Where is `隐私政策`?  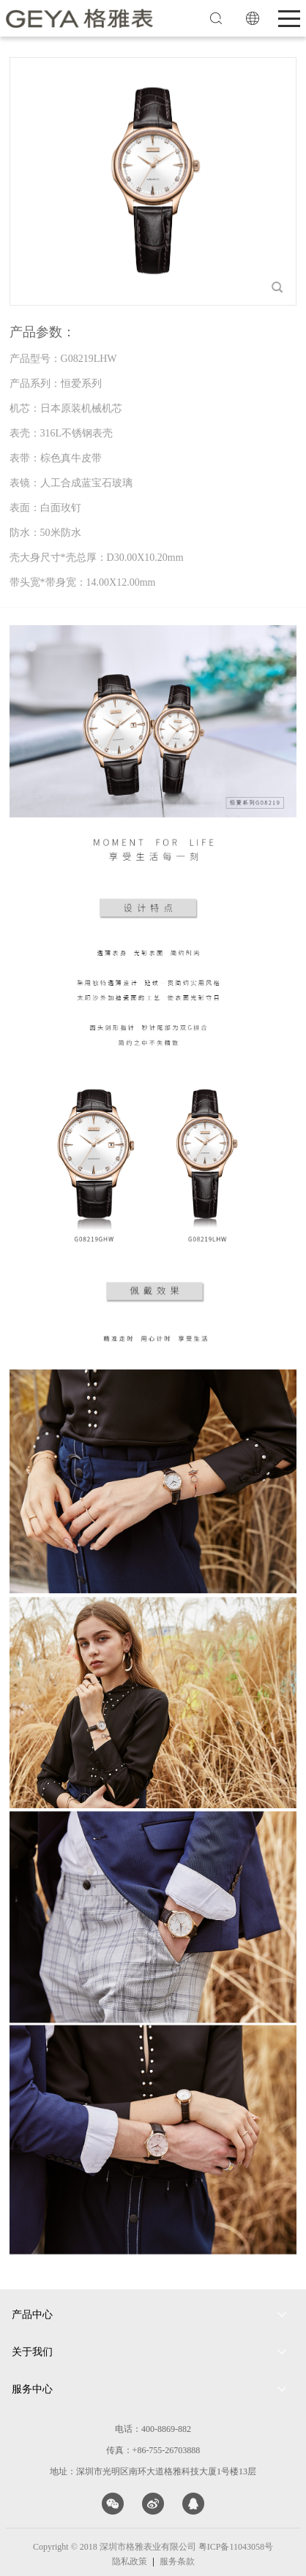
隐私政策 is located at coordinates (129, 2561).